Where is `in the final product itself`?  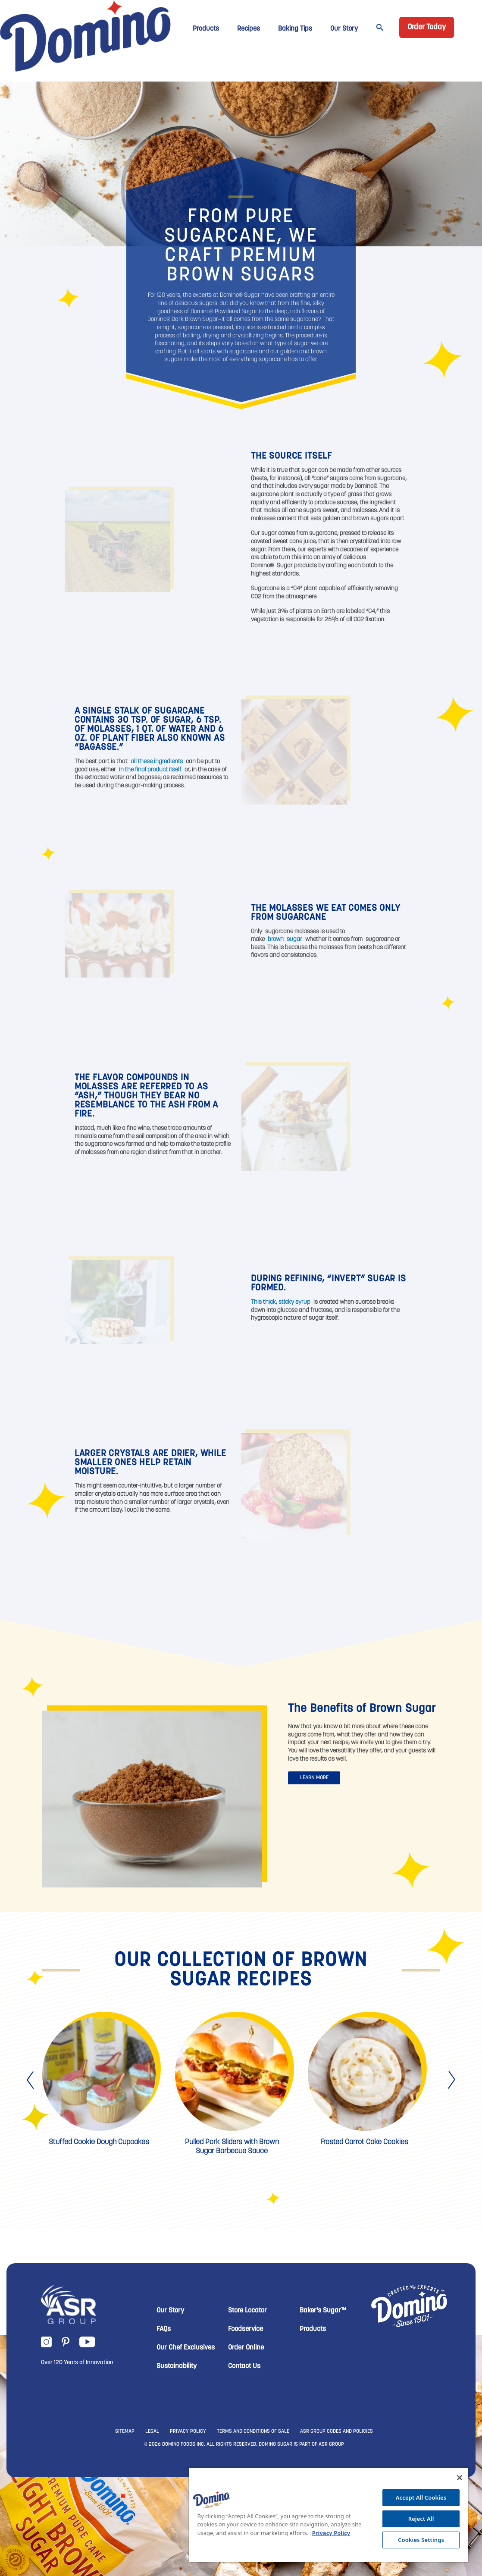 in the final product itself is located at coordinates (150, 770).